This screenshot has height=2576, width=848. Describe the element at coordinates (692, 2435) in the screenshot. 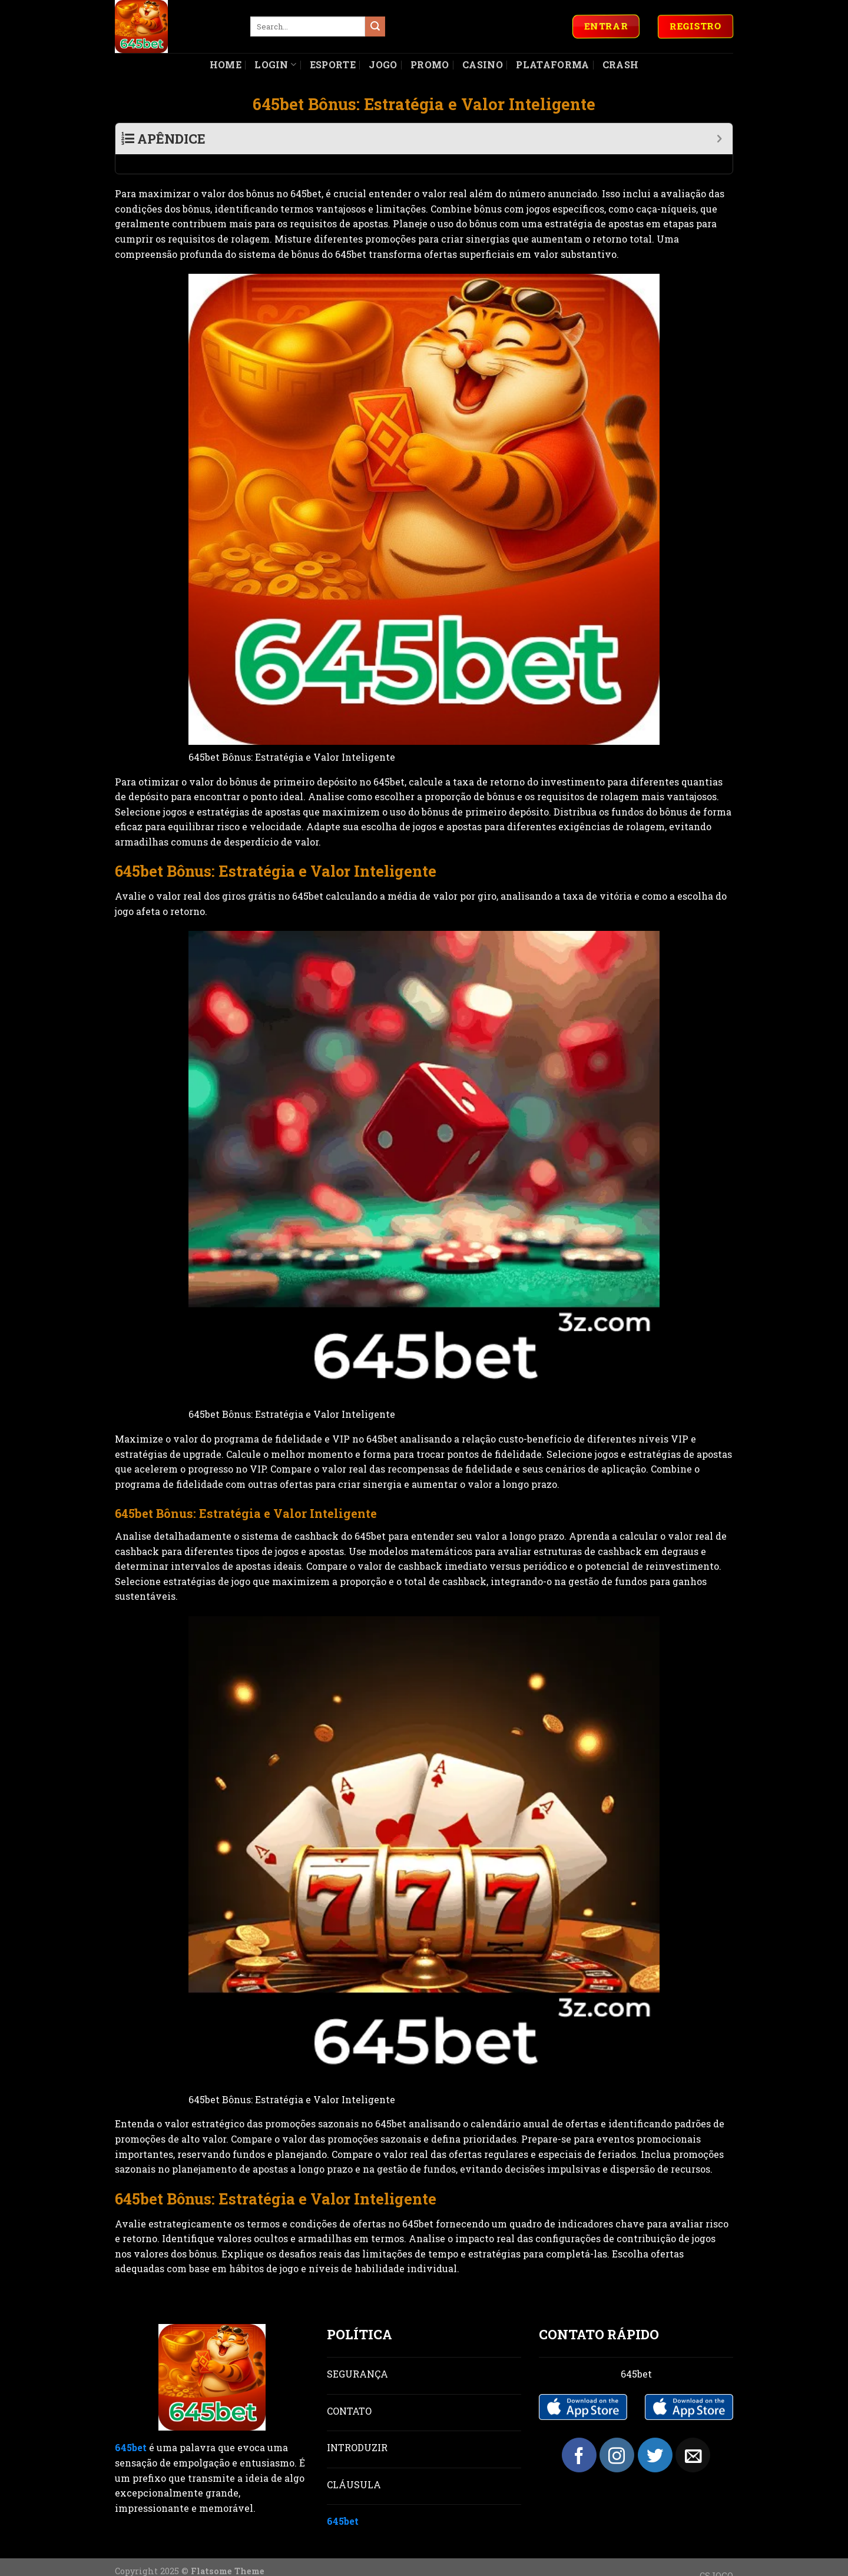

I see `[Send us an email]` at that location.